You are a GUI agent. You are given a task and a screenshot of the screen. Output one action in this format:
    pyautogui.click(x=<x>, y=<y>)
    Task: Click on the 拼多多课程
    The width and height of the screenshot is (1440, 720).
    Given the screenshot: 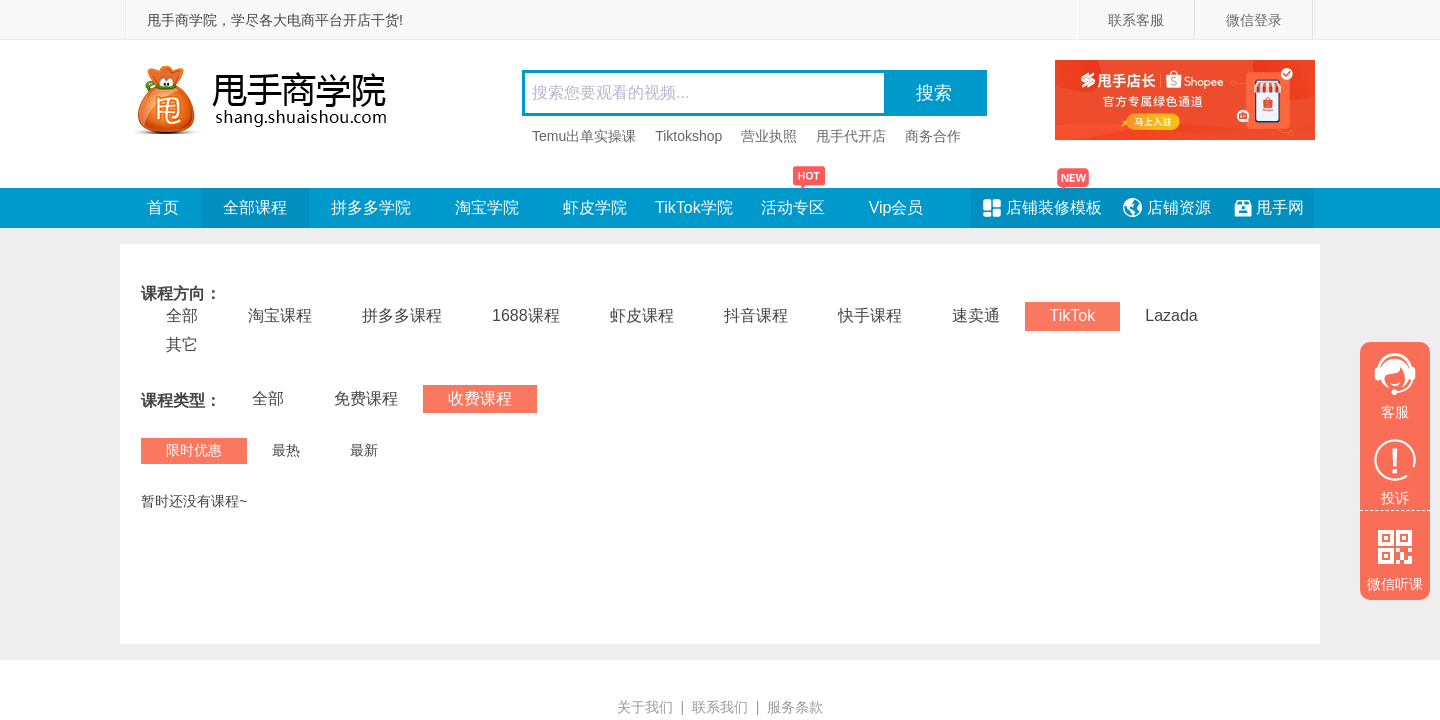 What is the action you would take?
    pyautogui.click(x=402, y=315)
    